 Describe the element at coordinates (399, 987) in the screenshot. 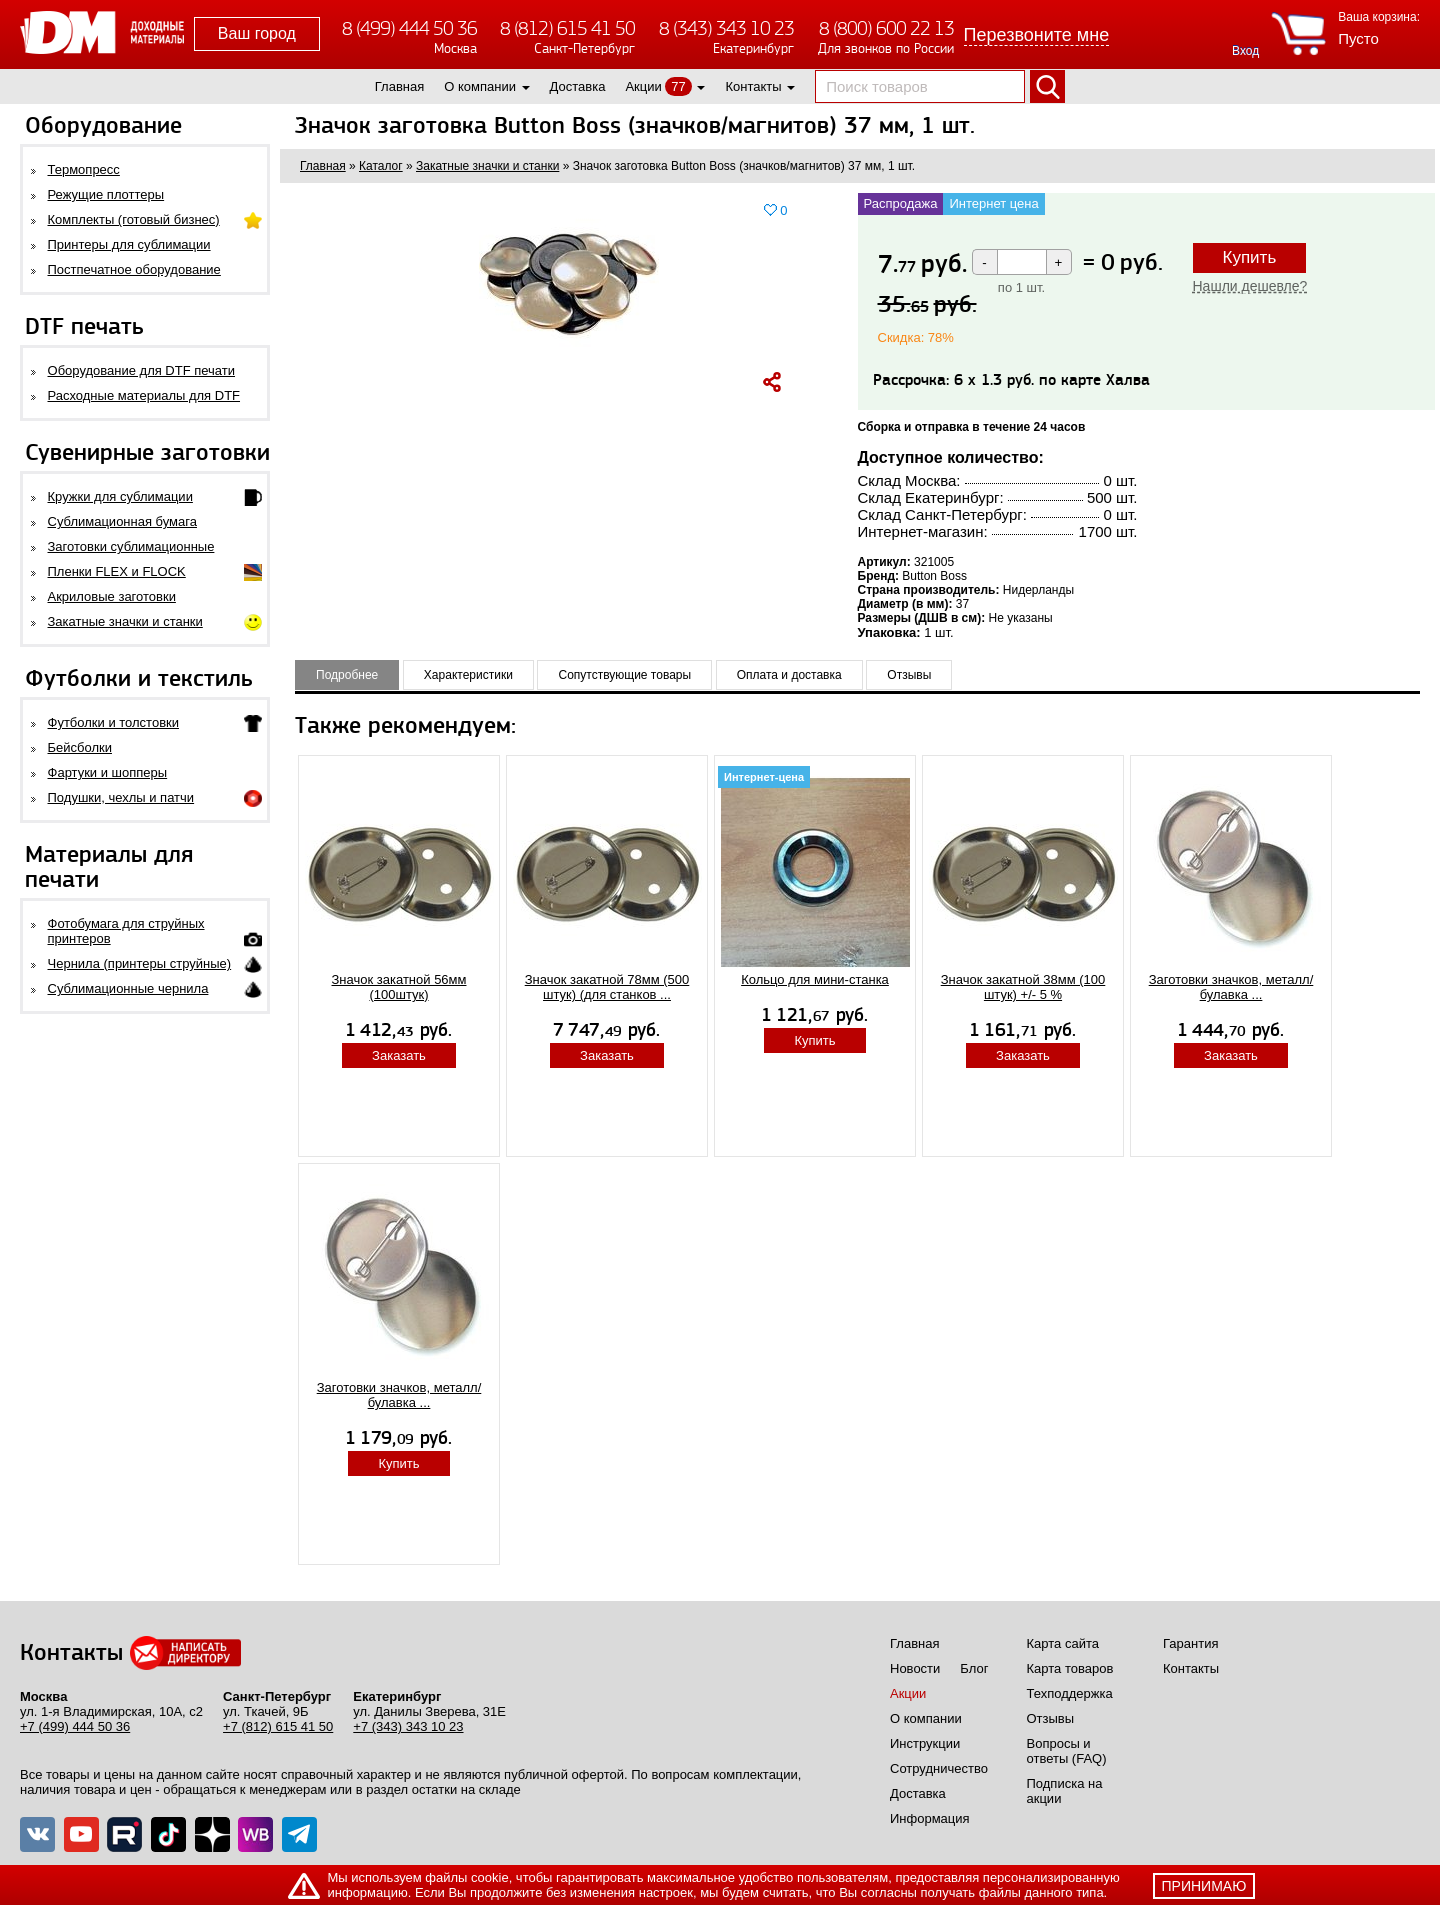

I see `Значок закатной 56мм (100штук)` at that location.